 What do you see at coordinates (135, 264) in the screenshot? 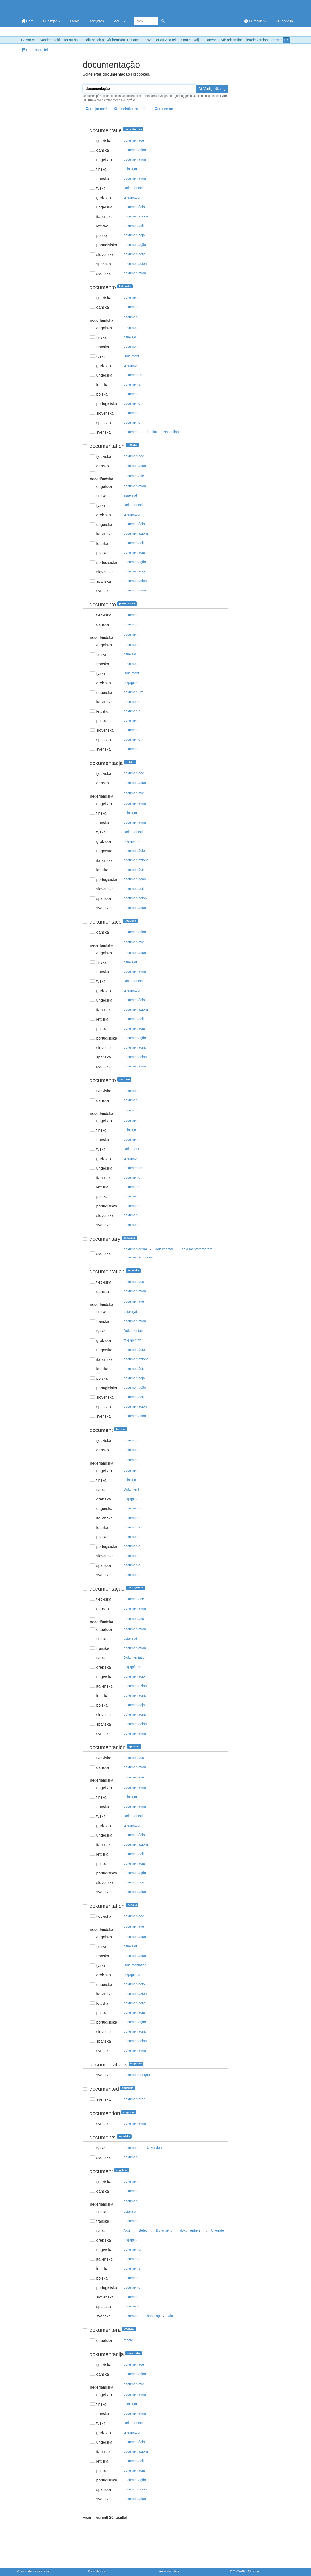
I see `documentación` at bounding box center [135, 264].